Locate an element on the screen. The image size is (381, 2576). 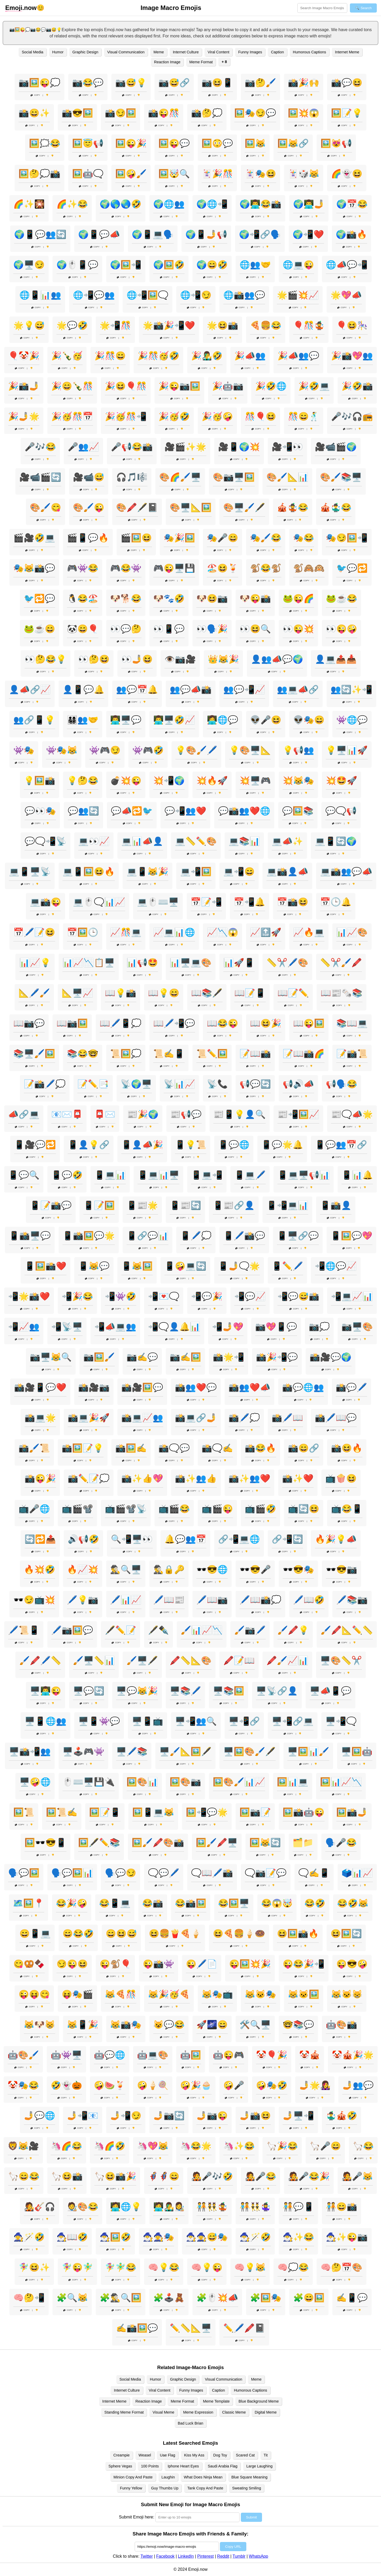
🧩😄🖼️ is located at coordinates (309, 2297).